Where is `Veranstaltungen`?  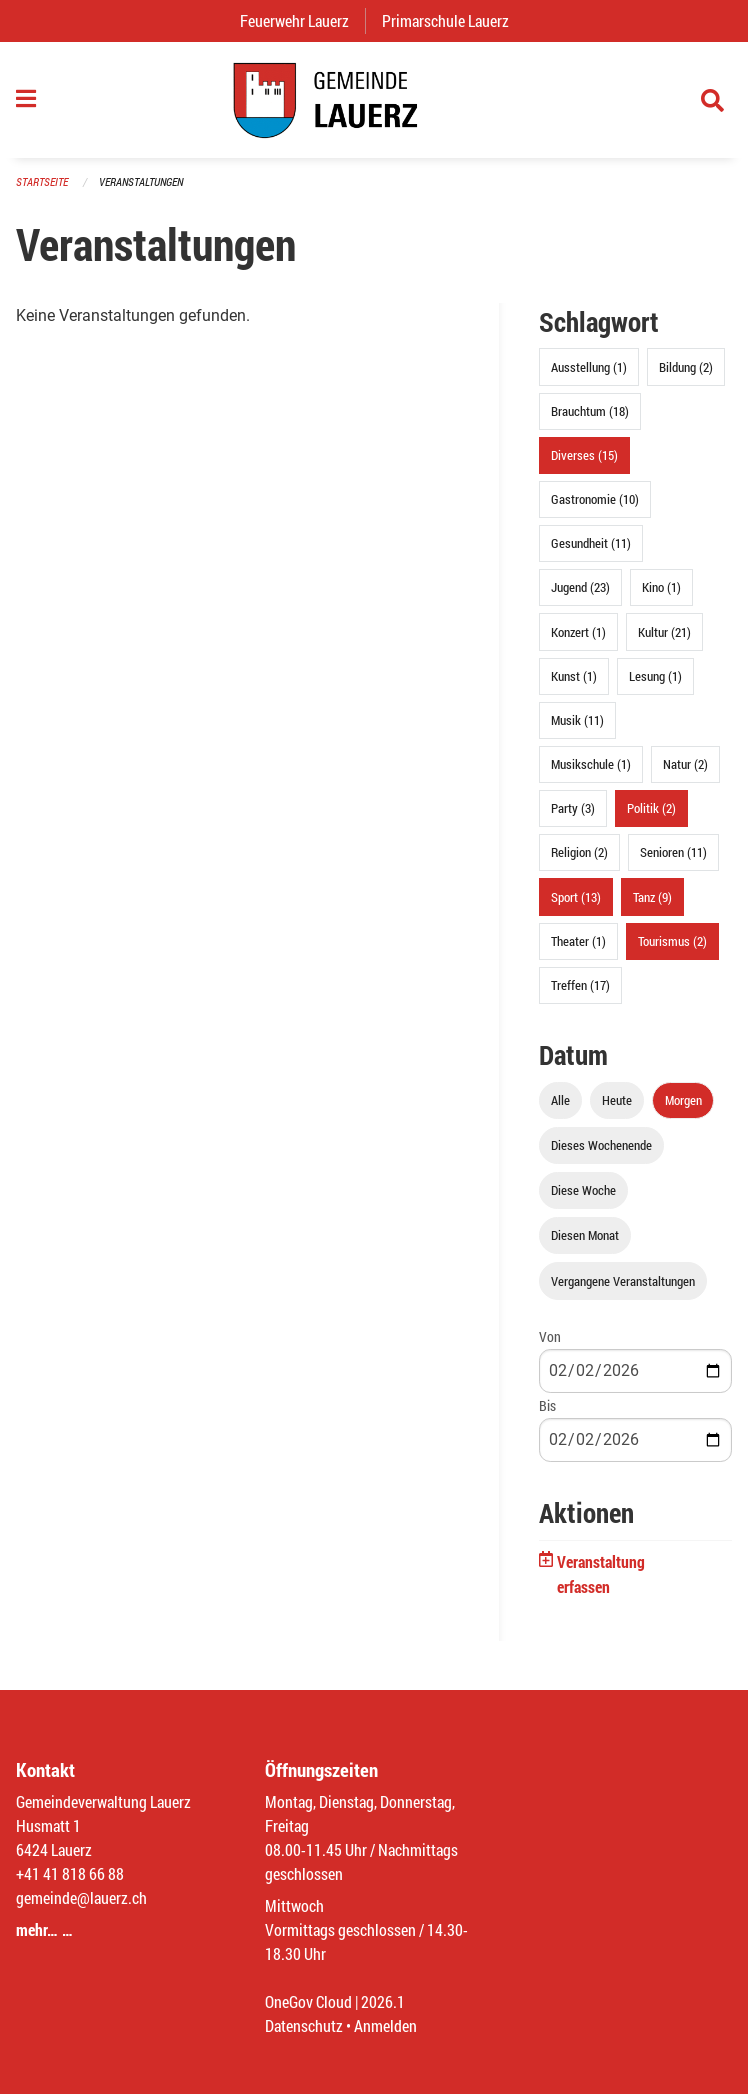 Veranstaltungen is located at coordinates (141, 181).